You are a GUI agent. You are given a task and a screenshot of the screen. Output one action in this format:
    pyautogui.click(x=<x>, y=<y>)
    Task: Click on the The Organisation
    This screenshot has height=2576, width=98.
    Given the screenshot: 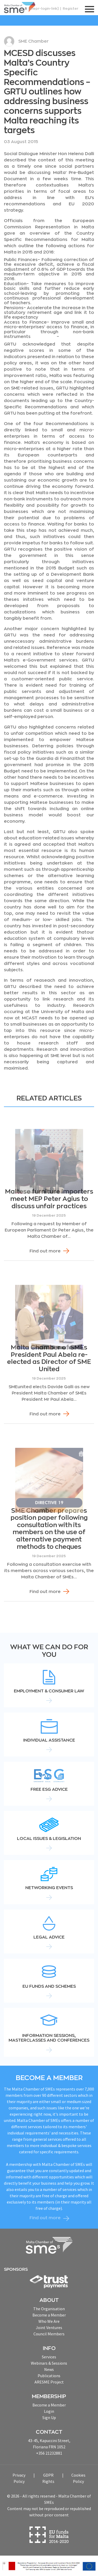 What is the action you would take?
    pyautogui.click(x=49, y=2308)
    